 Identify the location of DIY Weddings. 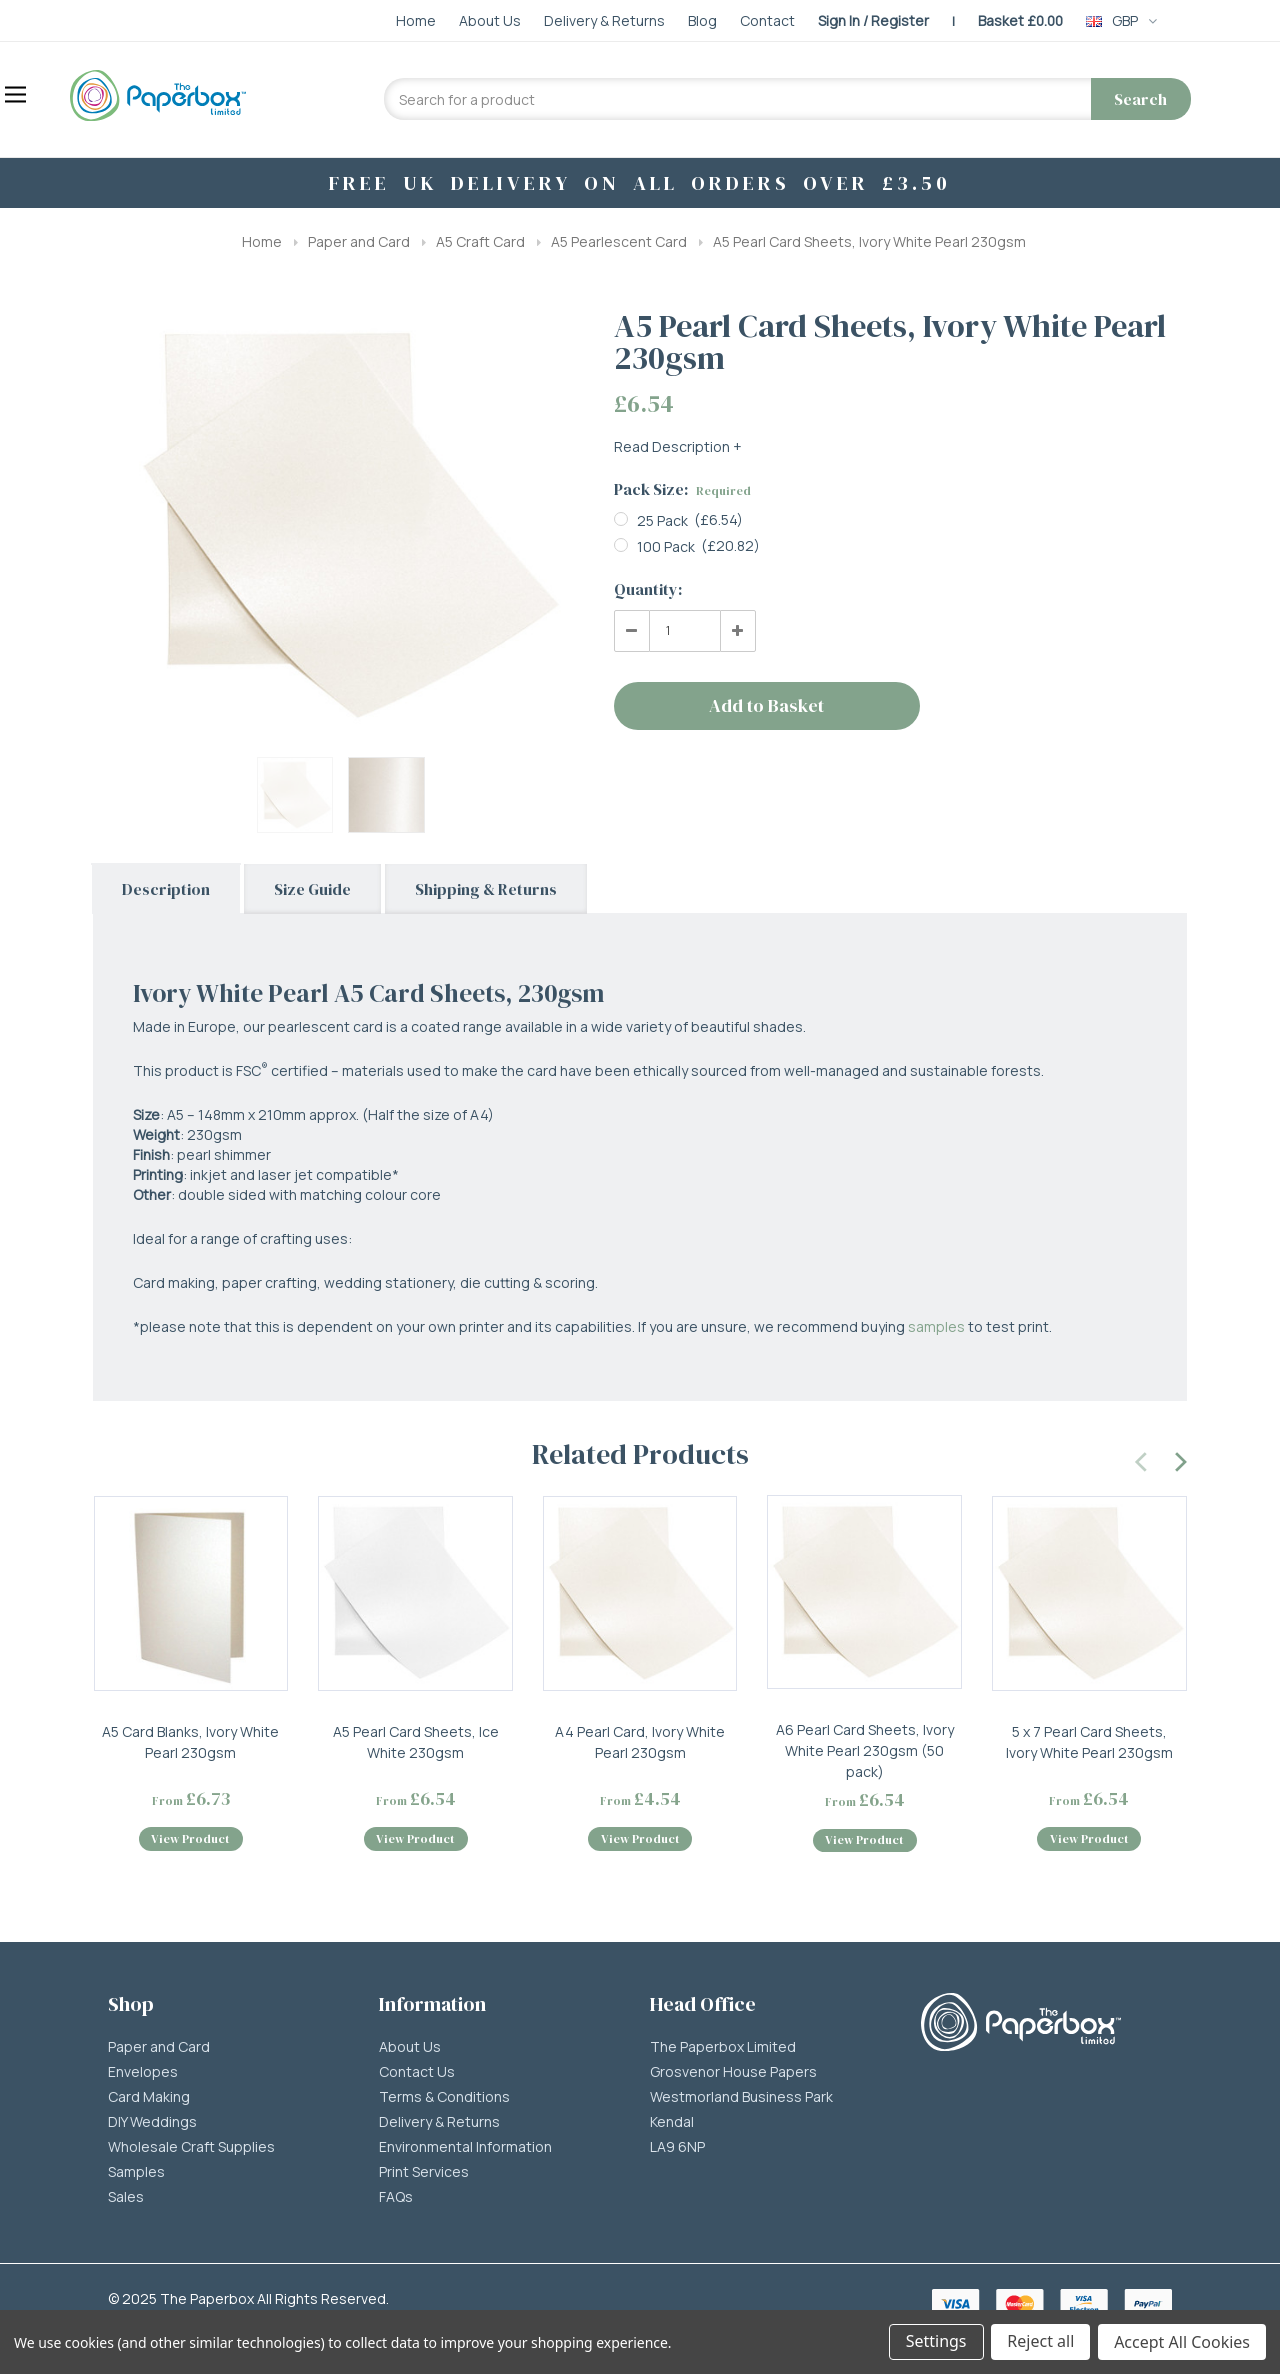
(152, 2123).